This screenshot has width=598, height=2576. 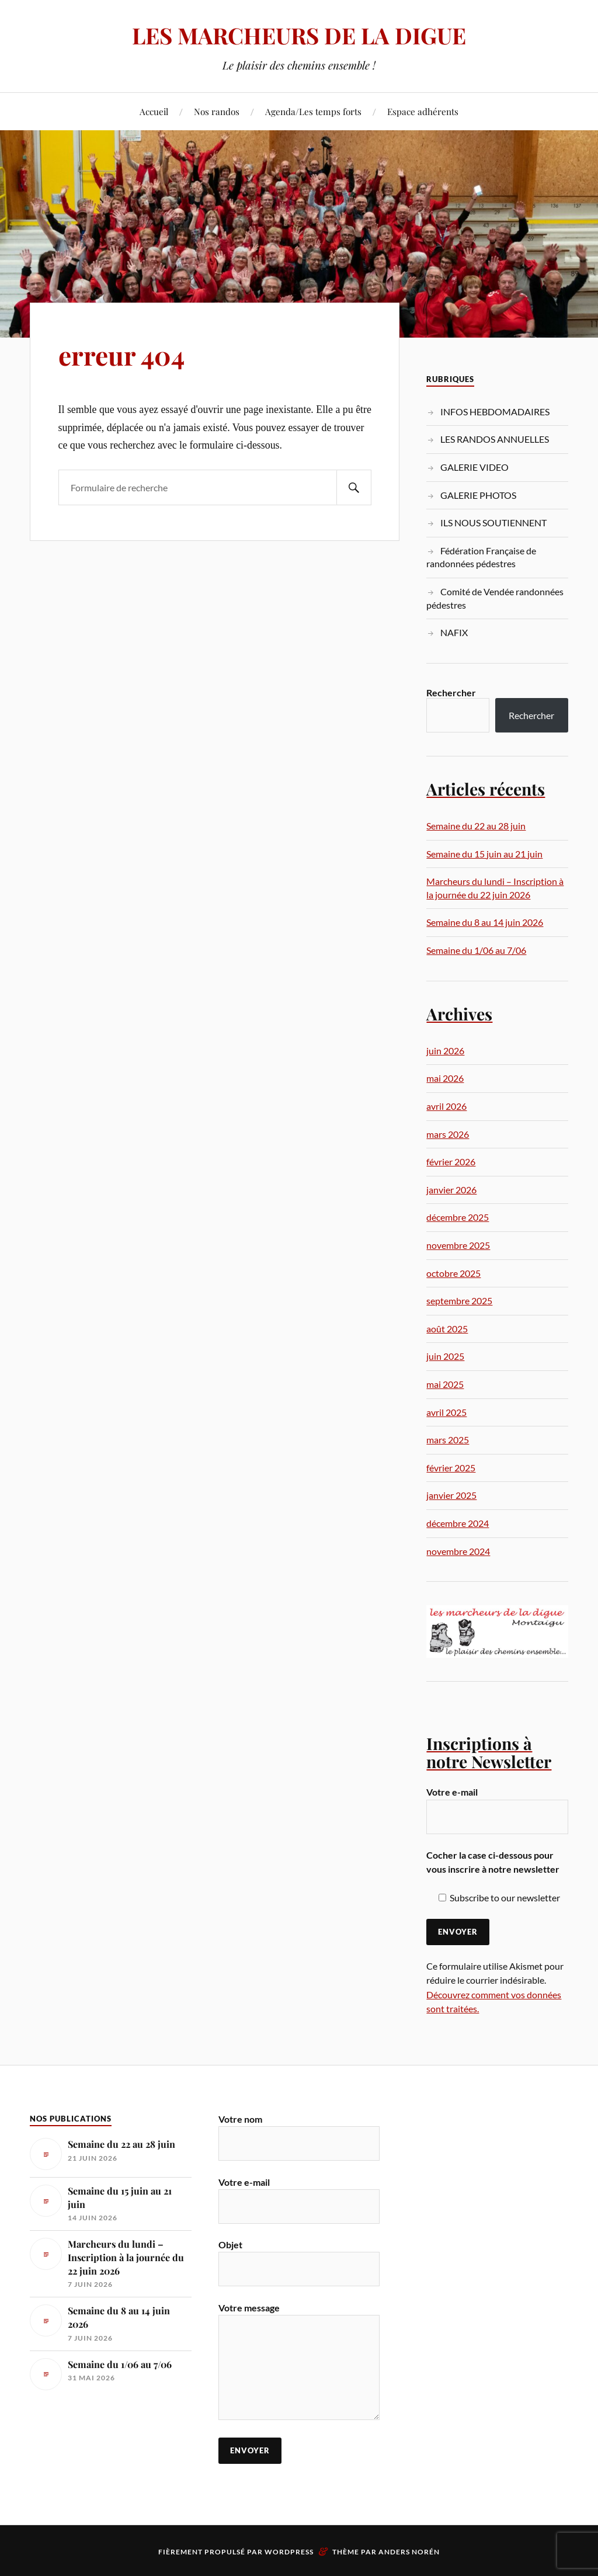 What do you see at coordinates (495, 411) in the screenshot?
I see `INFOS HEBDOMADAIRES` at bounding box center [495, 411].